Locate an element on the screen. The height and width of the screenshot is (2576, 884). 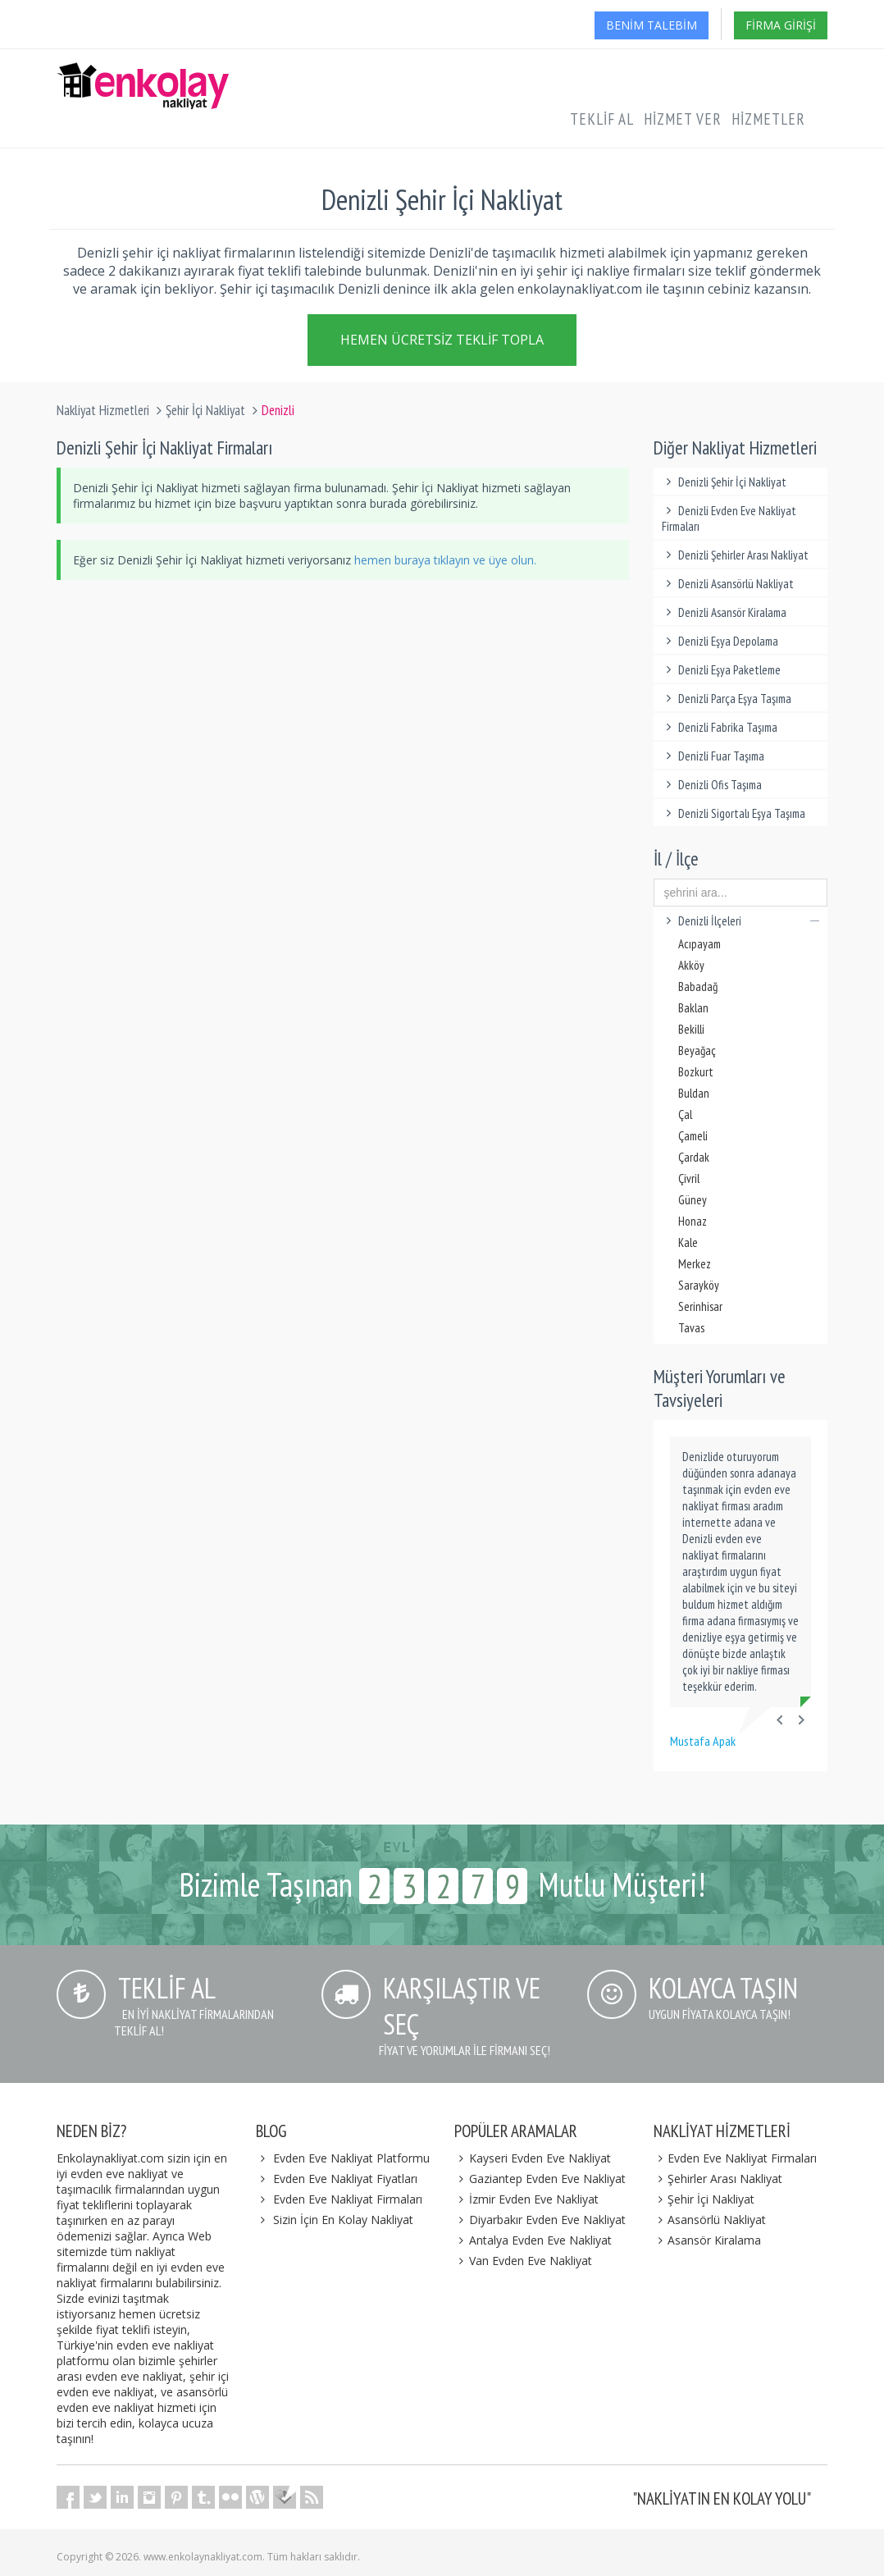
Teklif Al is located at coordinates (602, 119).